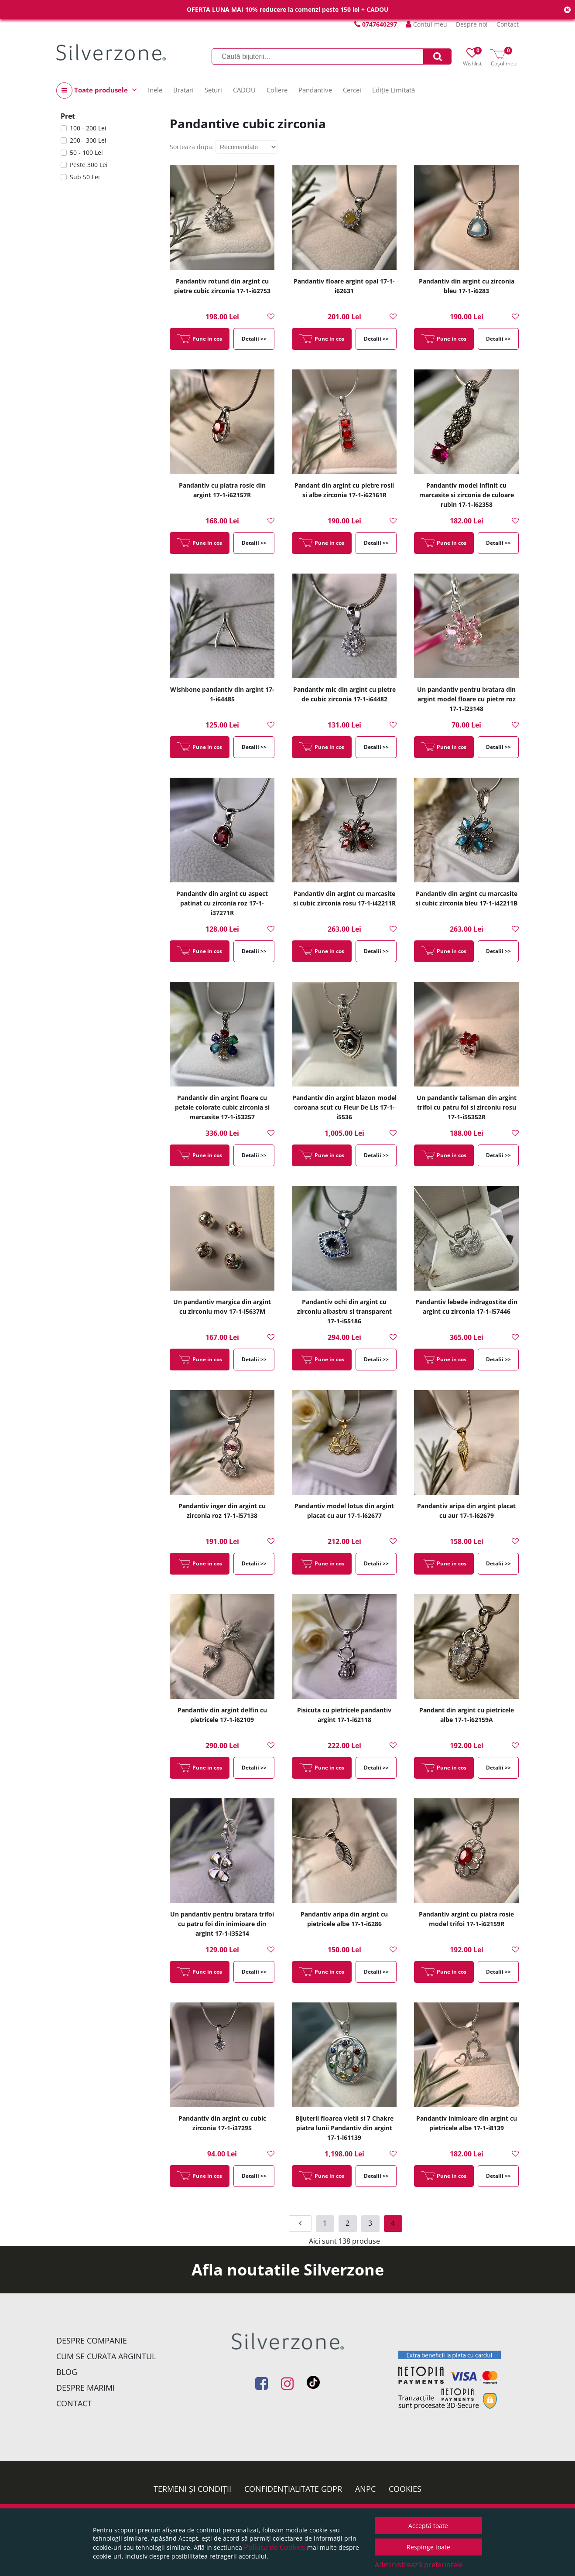  I want to click on Toate produsele, so click(96, 90).